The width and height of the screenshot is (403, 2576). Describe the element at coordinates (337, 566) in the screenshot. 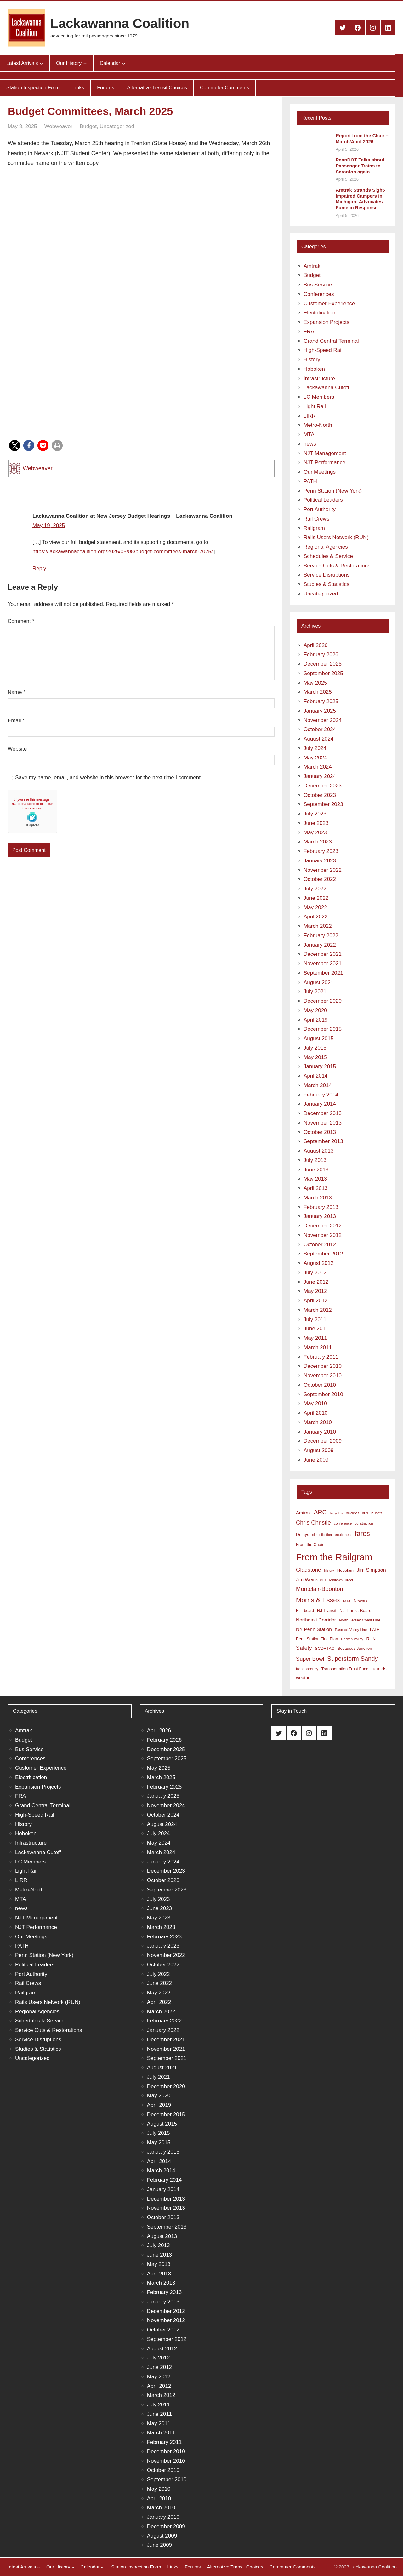

I see `Service Cuts & Restorations` at that location.